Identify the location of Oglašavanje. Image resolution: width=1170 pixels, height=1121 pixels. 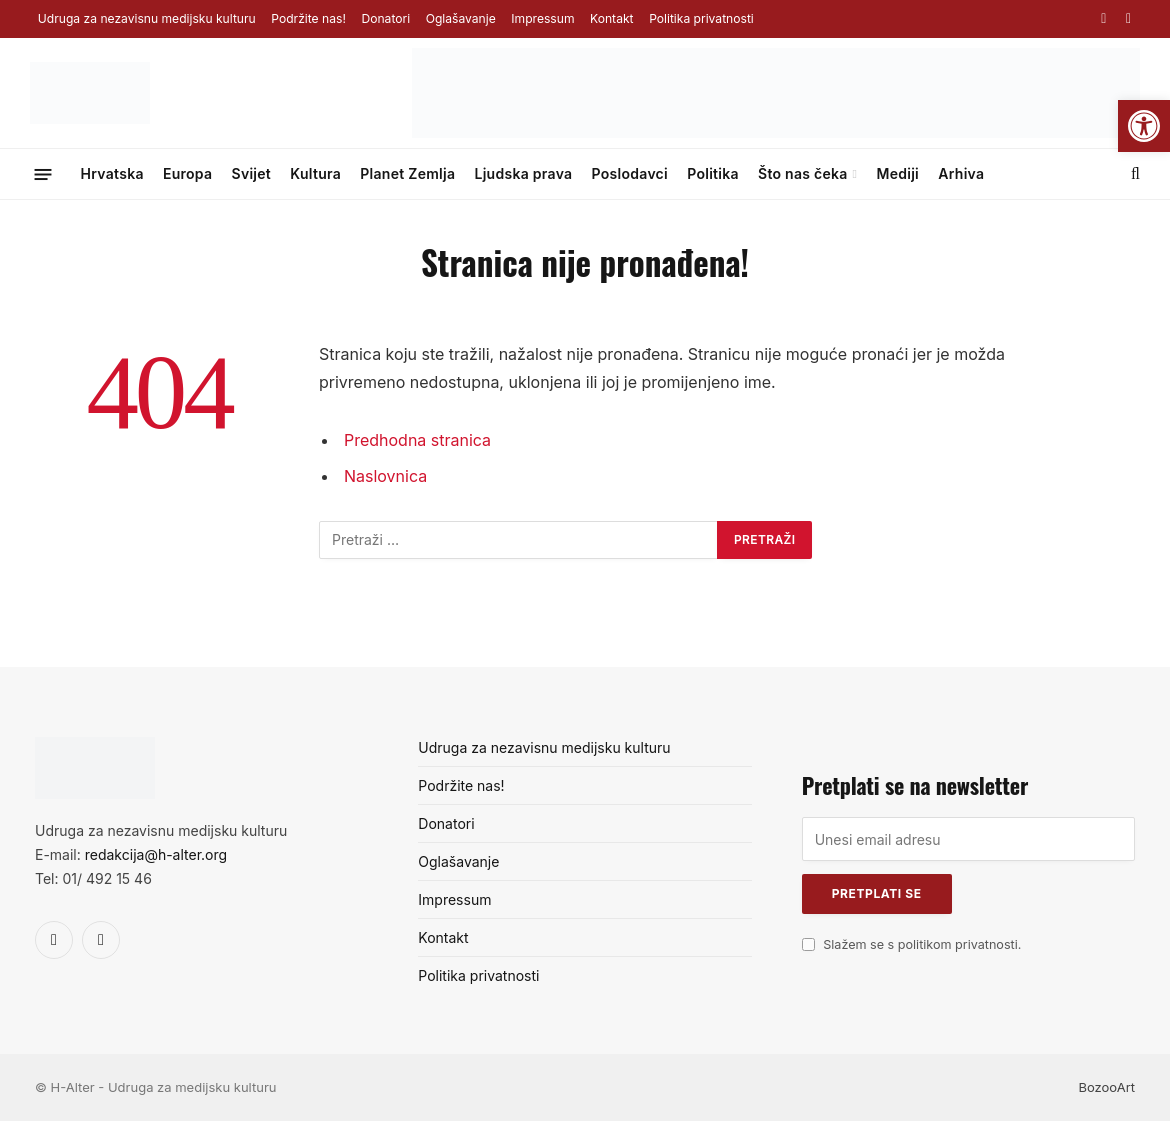
(461, 18).